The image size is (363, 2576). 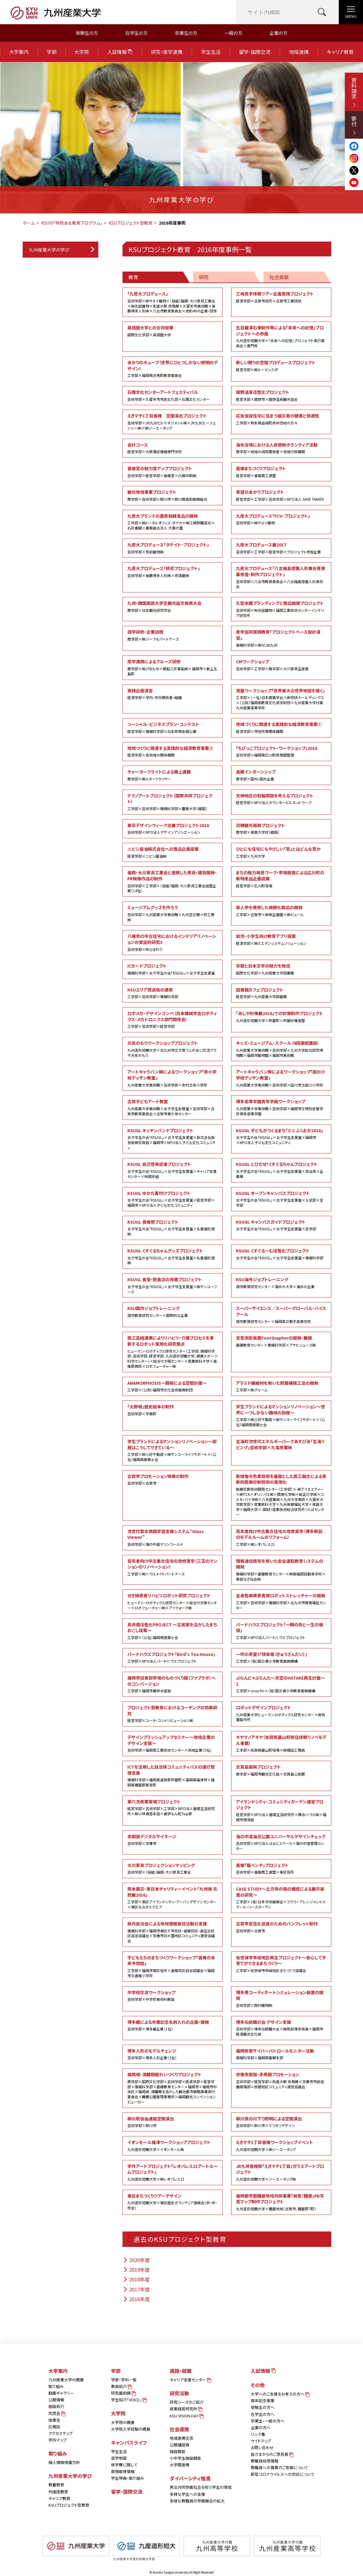 I want to click on キッズ・ミュージアム・スクール（4回連続講座）, so click(x=281, y=1049).